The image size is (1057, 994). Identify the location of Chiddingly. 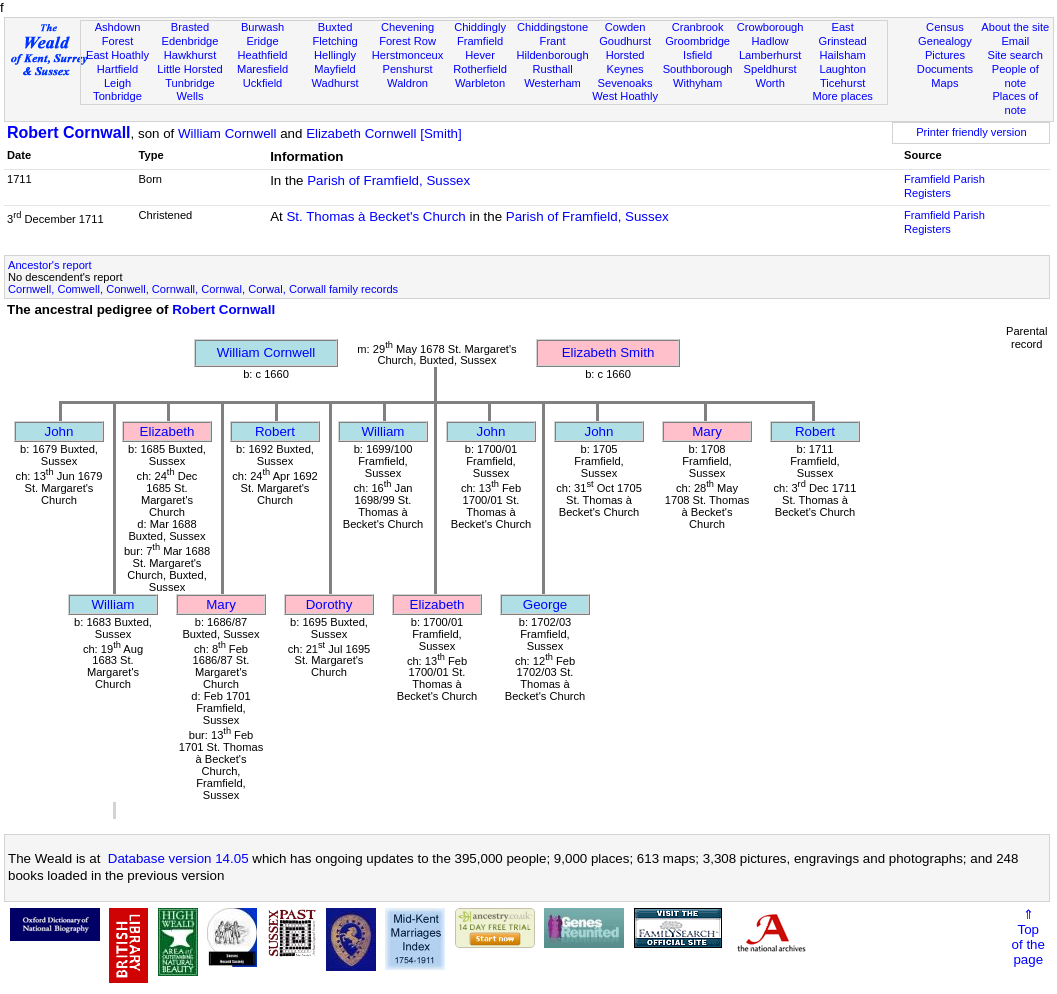
(480, 27).